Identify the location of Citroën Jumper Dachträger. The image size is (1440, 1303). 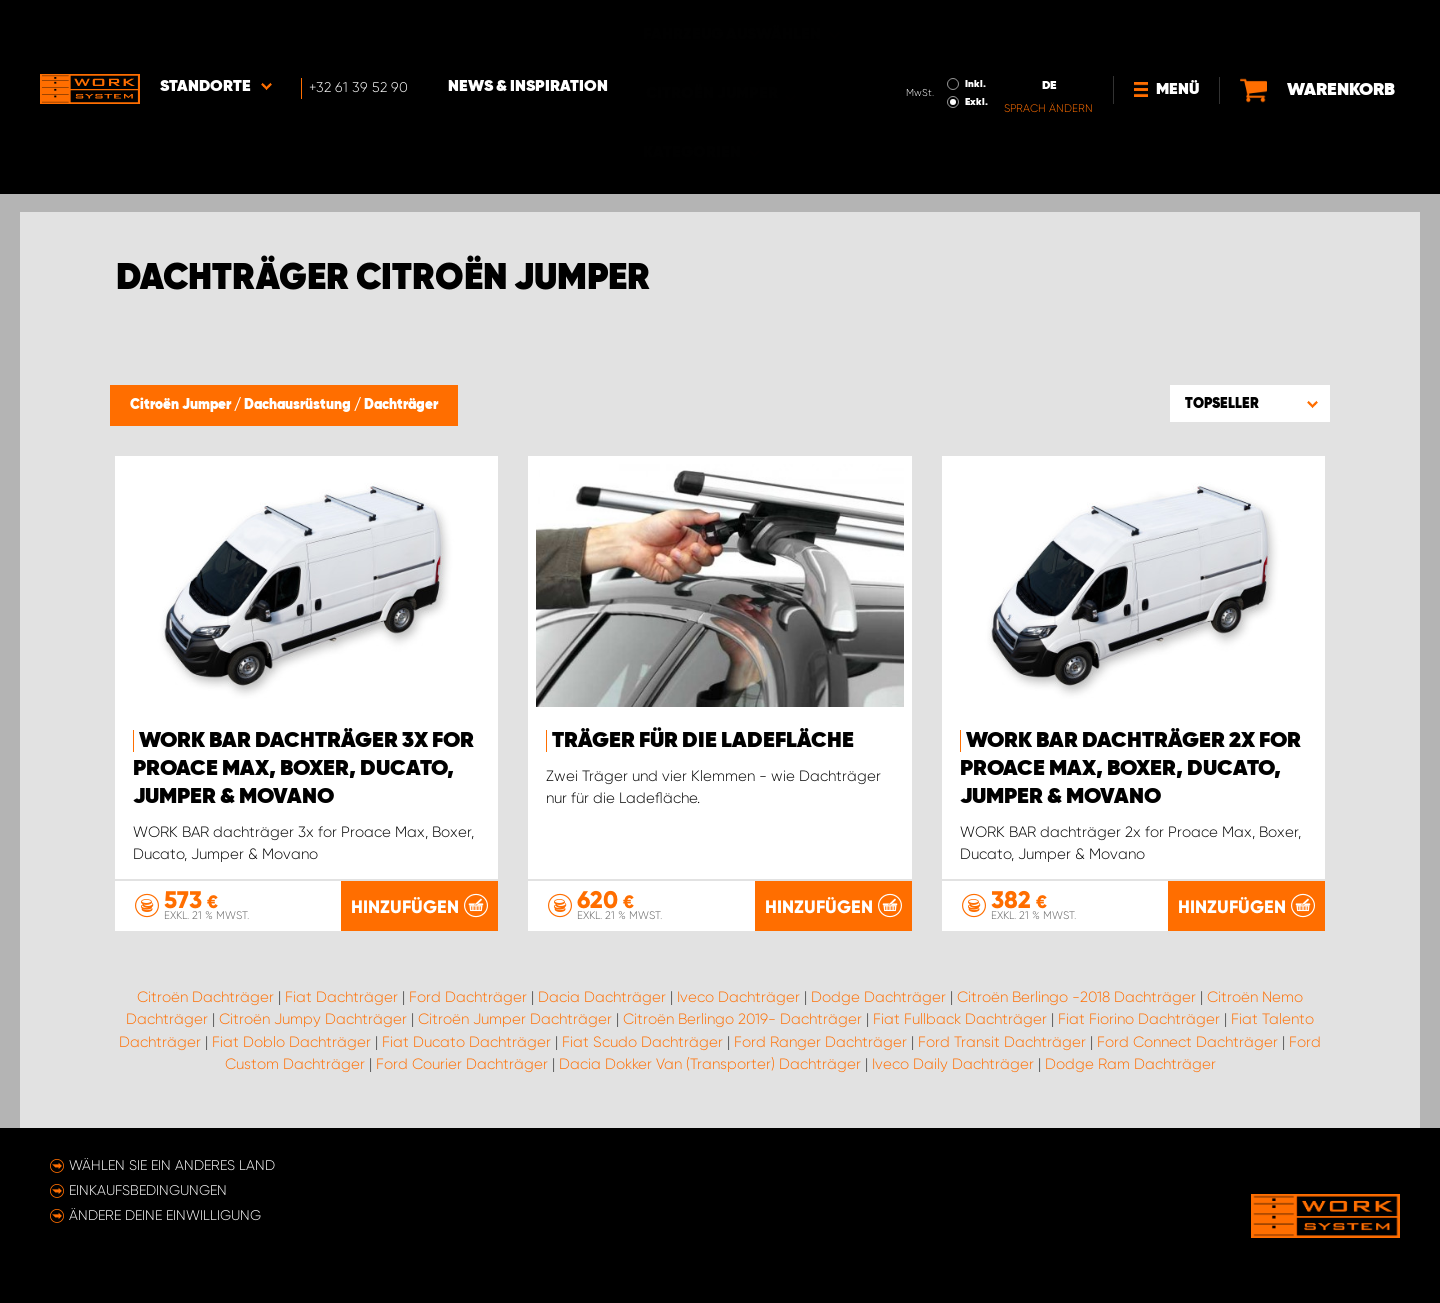
(515, 1019).